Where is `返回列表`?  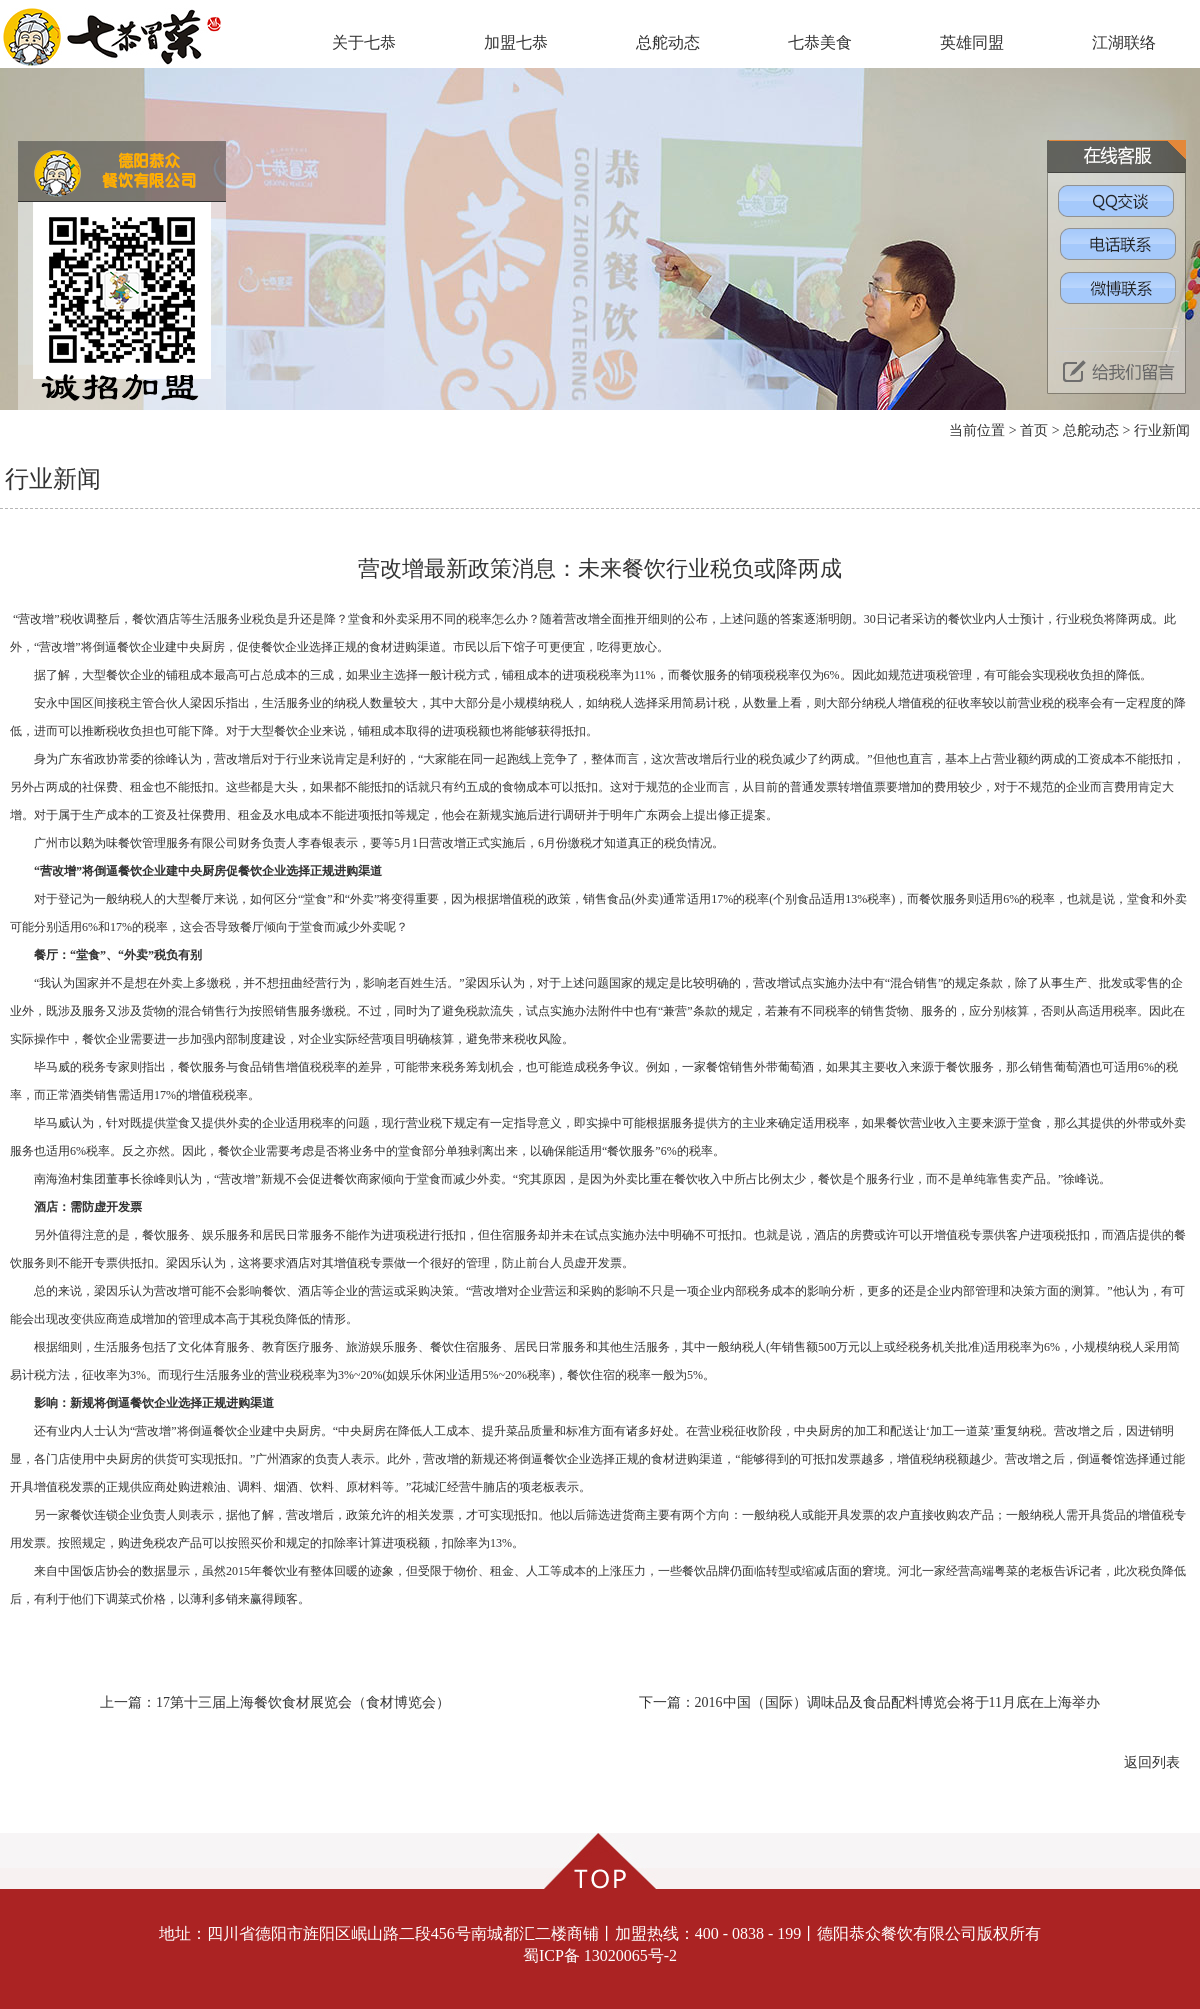 返回列表 is located at coordinates (1152, 1762).